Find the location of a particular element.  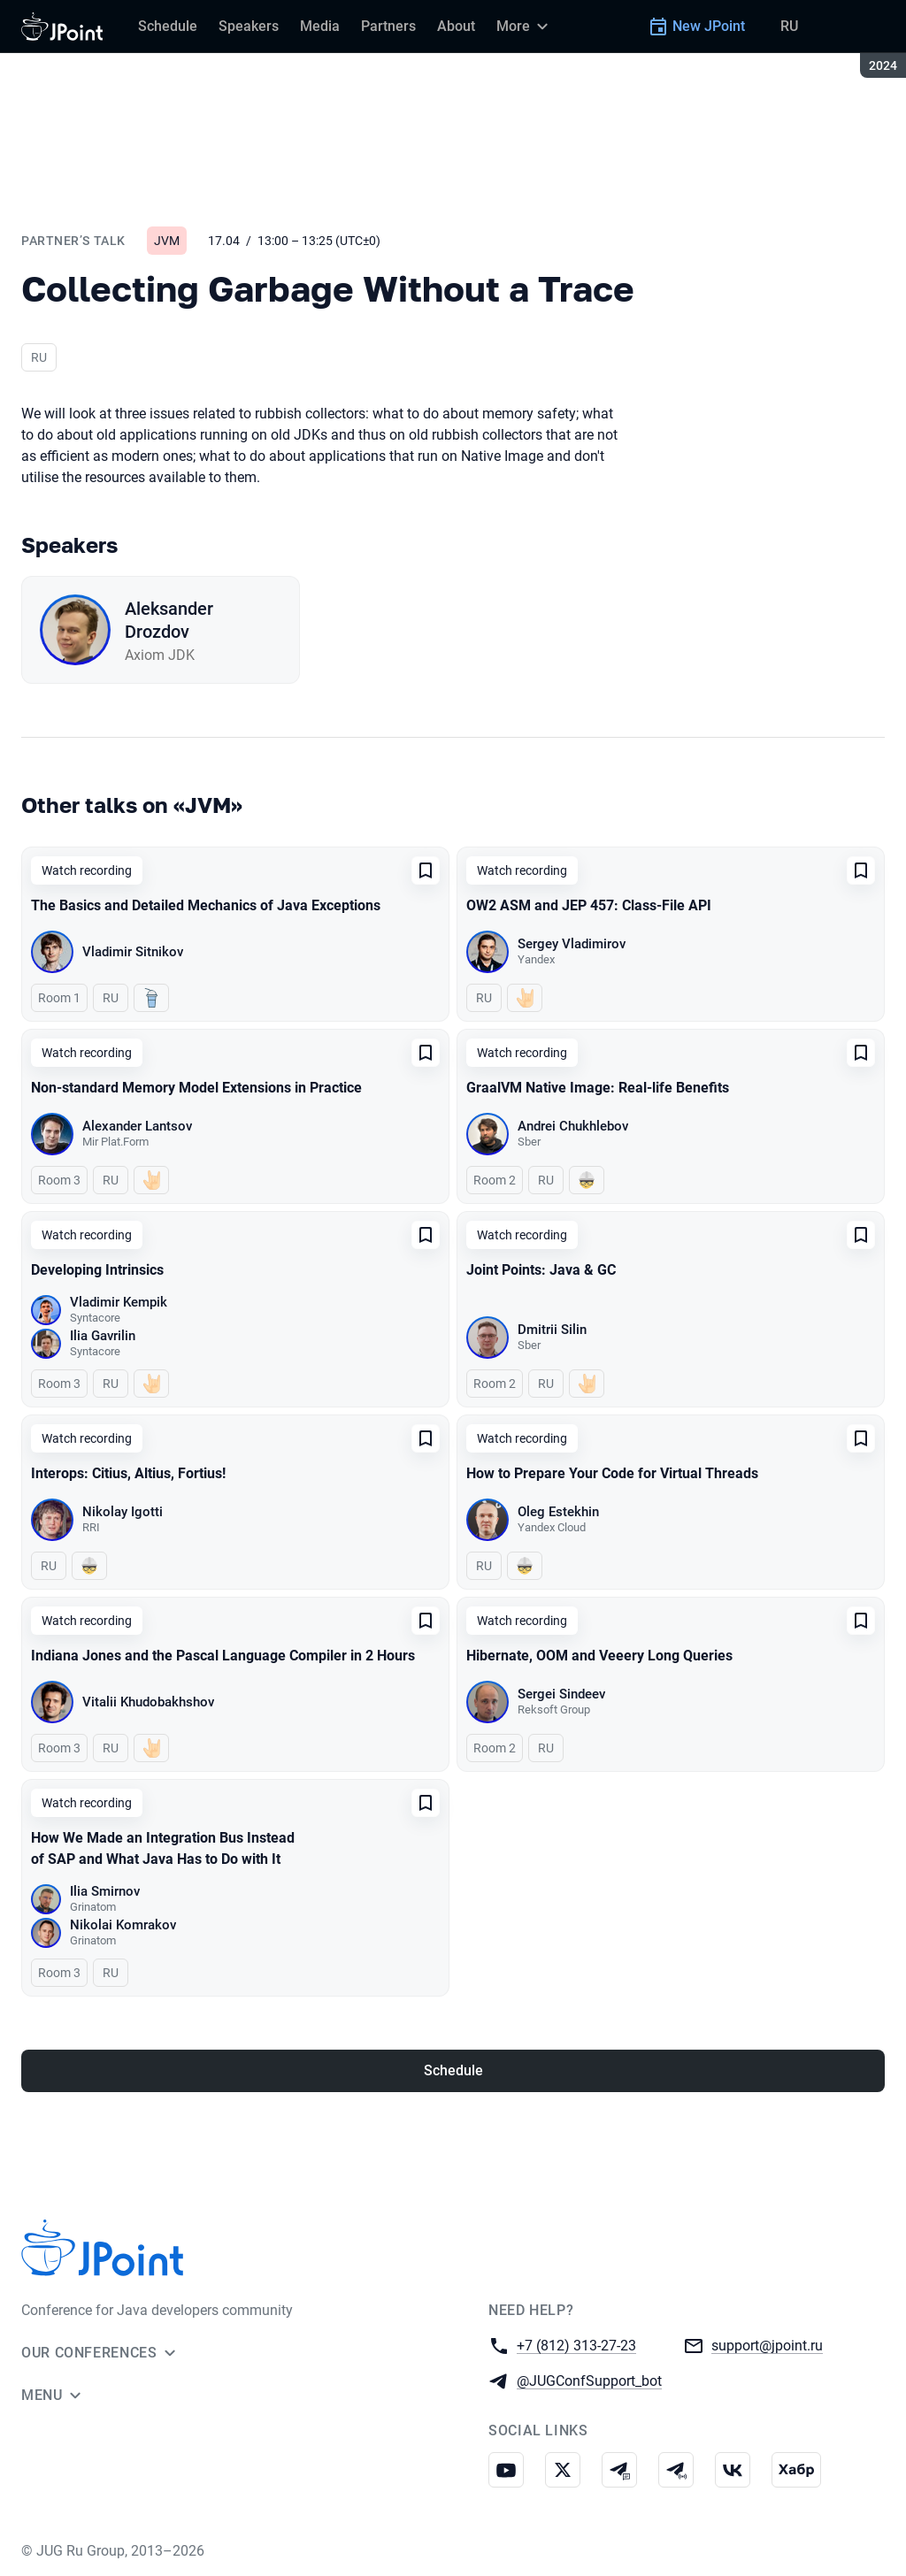

The Basics and Detailed Mechanics of Java Exceptions is located at coordinates (205, 905).